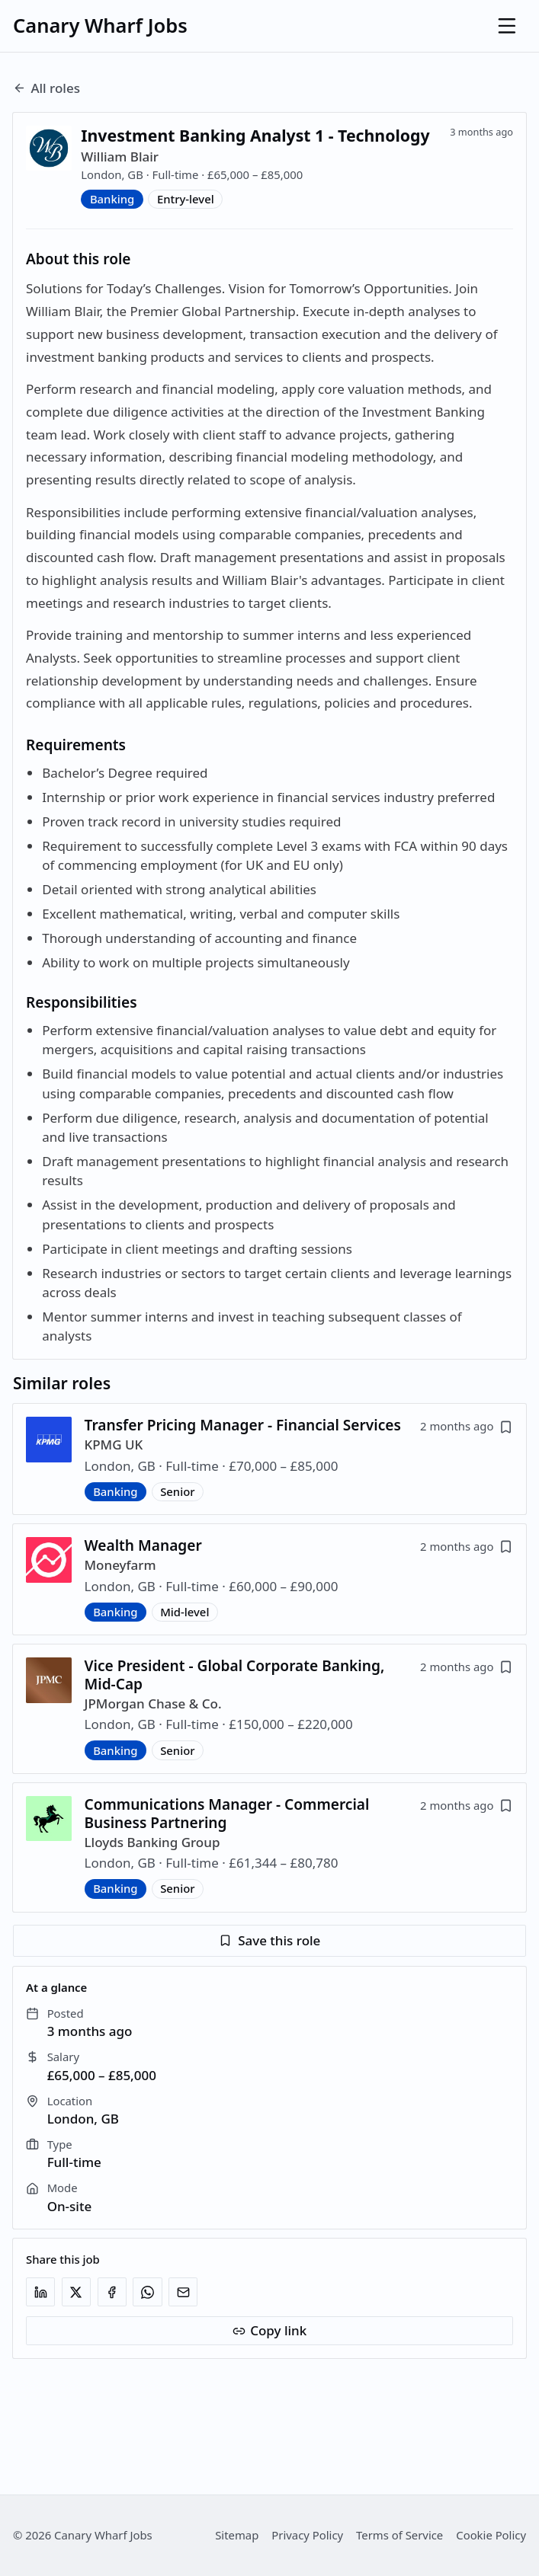  Describe the element at coordinates (491, 2534) in the screenshot. I see `Cookie Policy` at that location.